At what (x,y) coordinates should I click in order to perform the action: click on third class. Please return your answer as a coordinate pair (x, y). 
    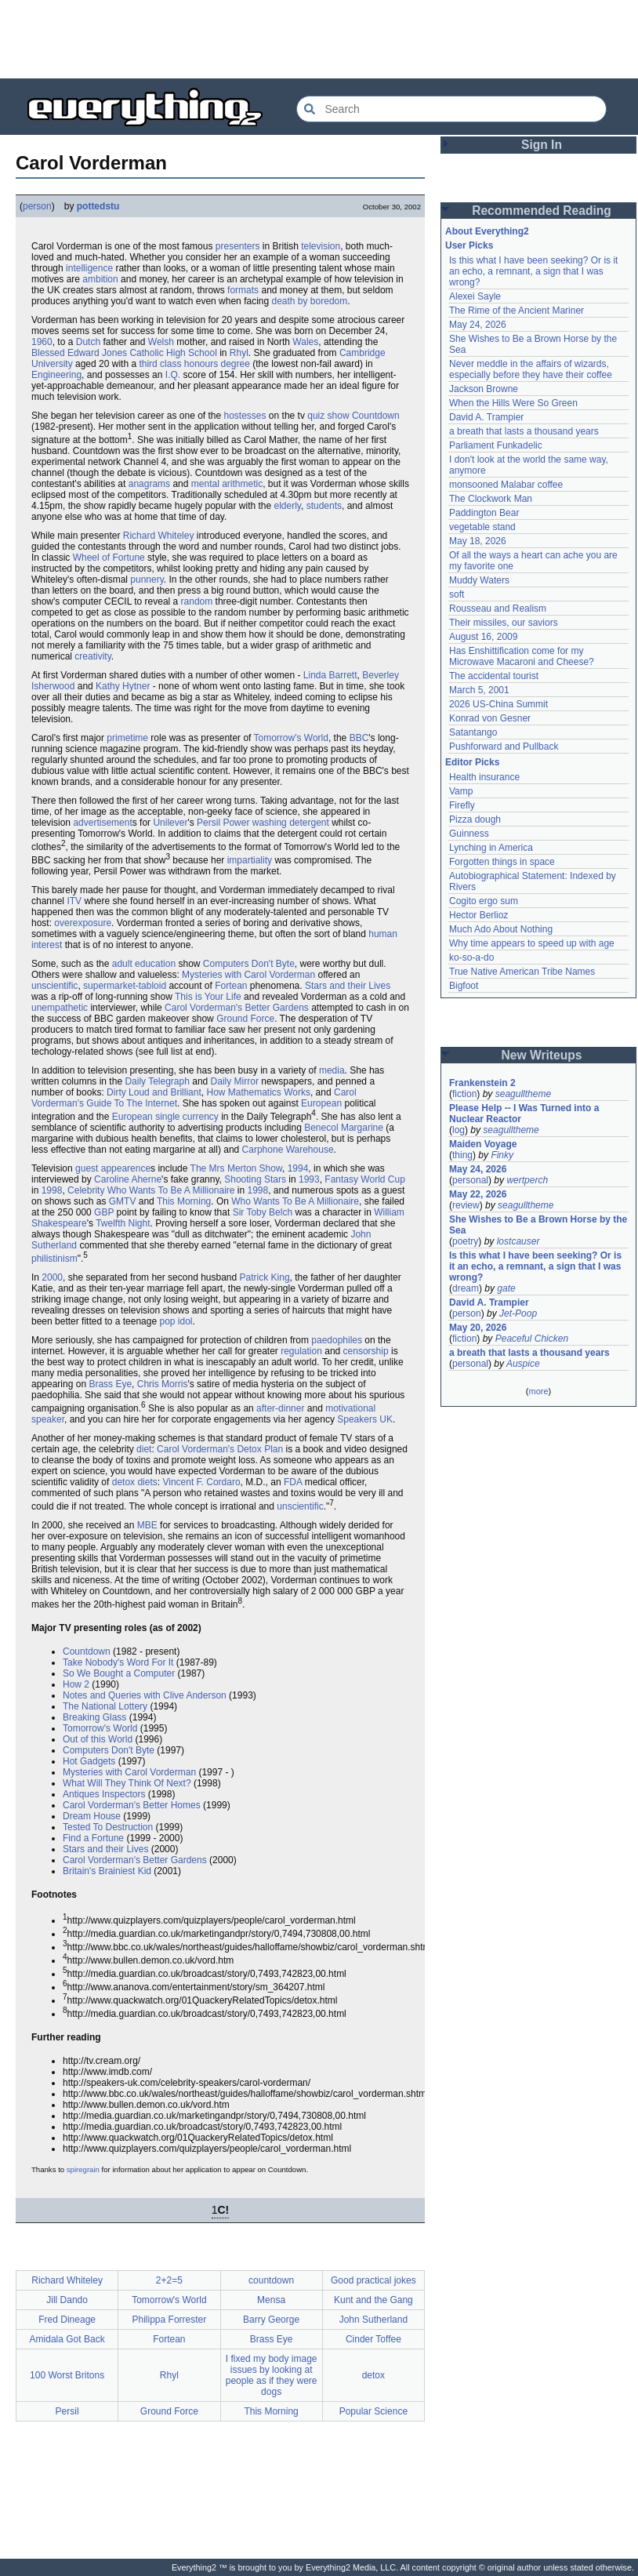
    Looking at the image, I should click on (160, 363).